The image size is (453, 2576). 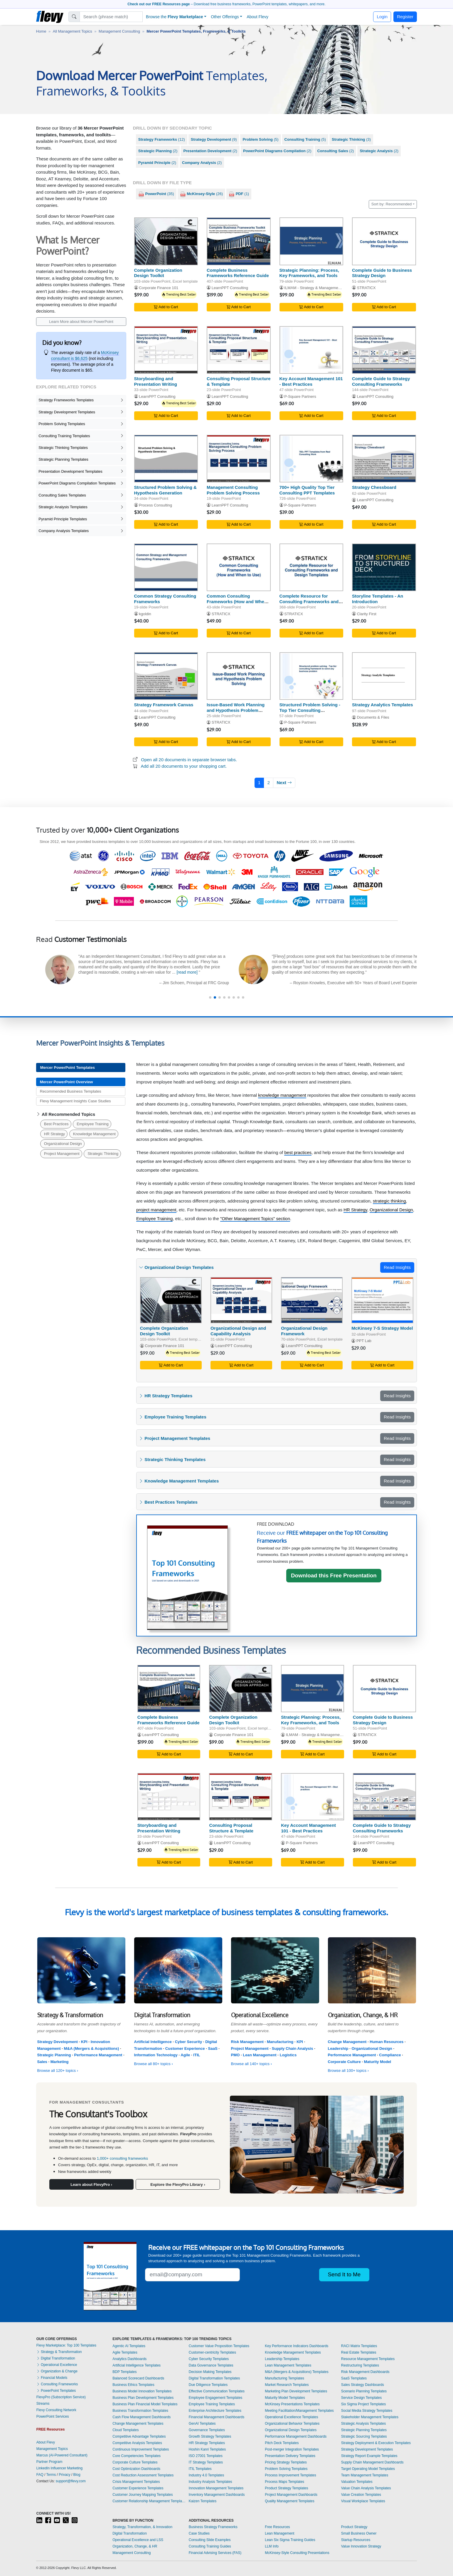 What do you see at coordinates (292, 2449) in the screenshot?
I see `Post-merger Integration Templates` at bounding box center [292, 2449].